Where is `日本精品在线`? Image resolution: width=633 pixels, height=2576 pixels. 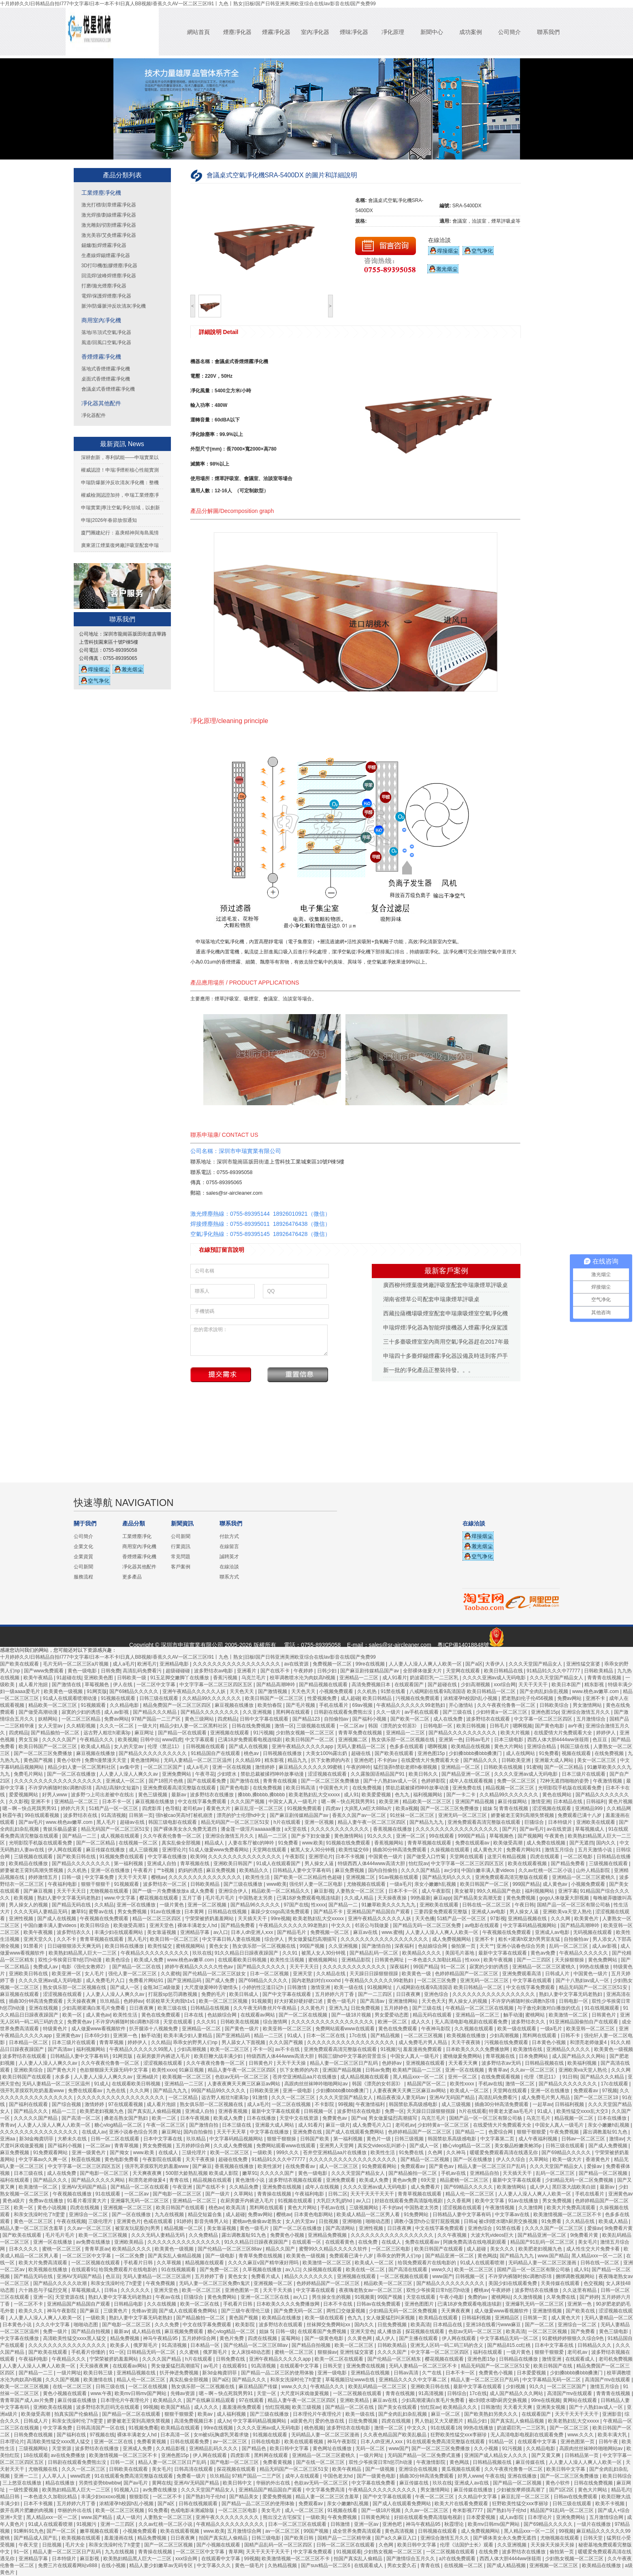
日本精品在线 is located at coordinates (568, 1801).